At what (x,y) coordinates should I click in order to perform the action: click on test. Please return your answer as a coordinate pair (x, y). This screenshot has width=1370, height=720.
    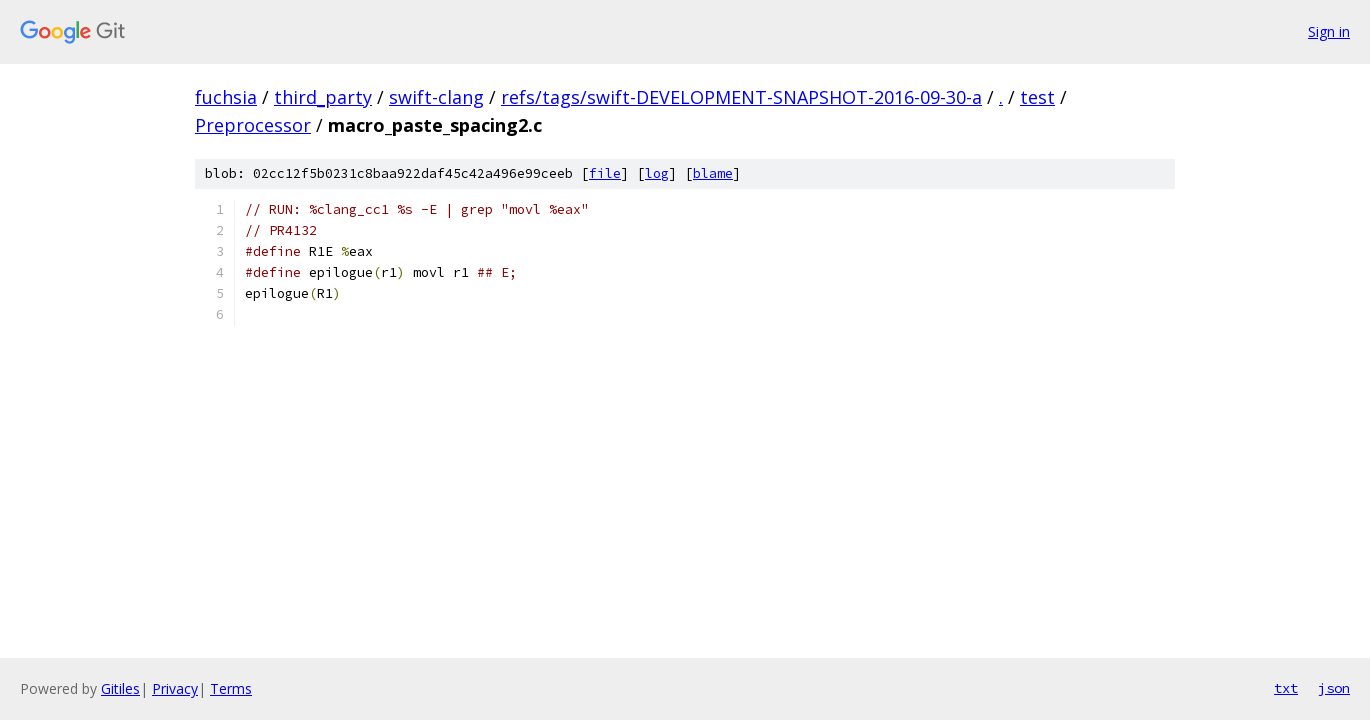
    Looking at the image, I should click on (1037, 97).